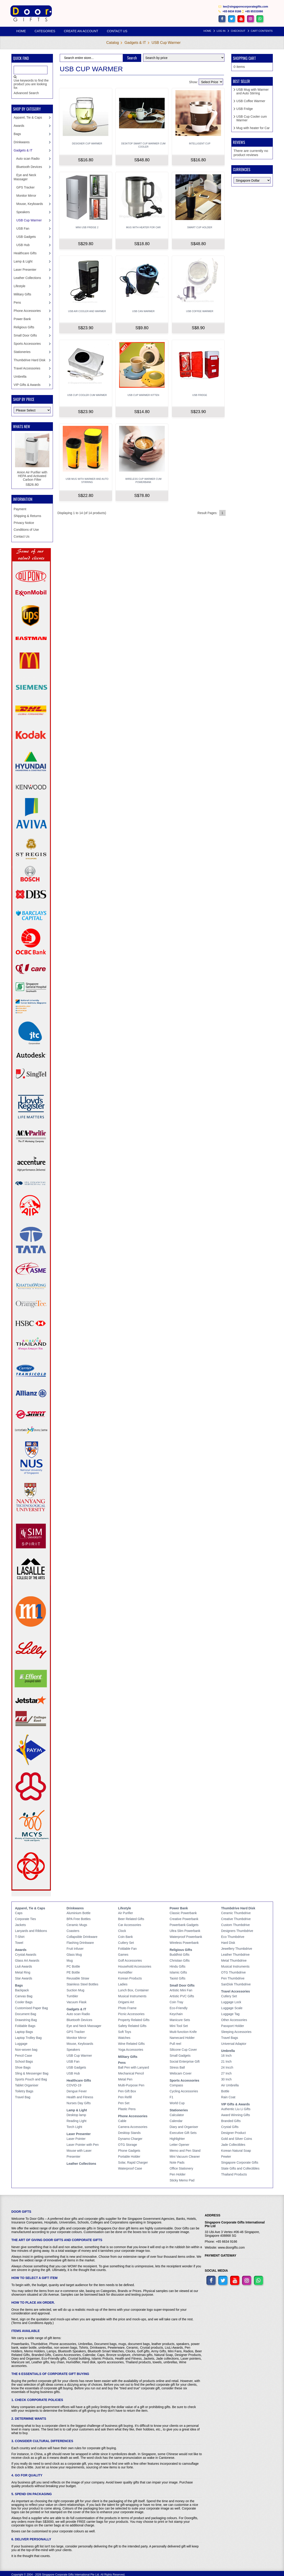  I want to click on Pen Thumbdrive, so click(232, 1977).